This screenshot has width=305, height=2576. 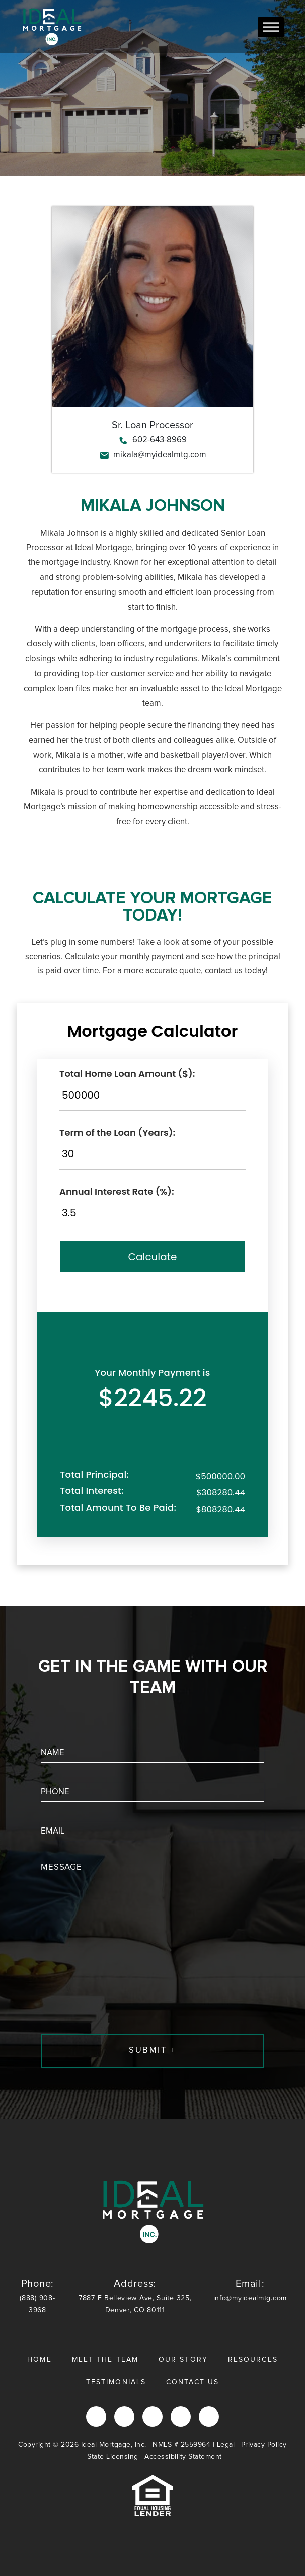 What do you see at coordinates (253, 2359) in the screenshot?
I see `Resources` at bounding box center [253, 2359].